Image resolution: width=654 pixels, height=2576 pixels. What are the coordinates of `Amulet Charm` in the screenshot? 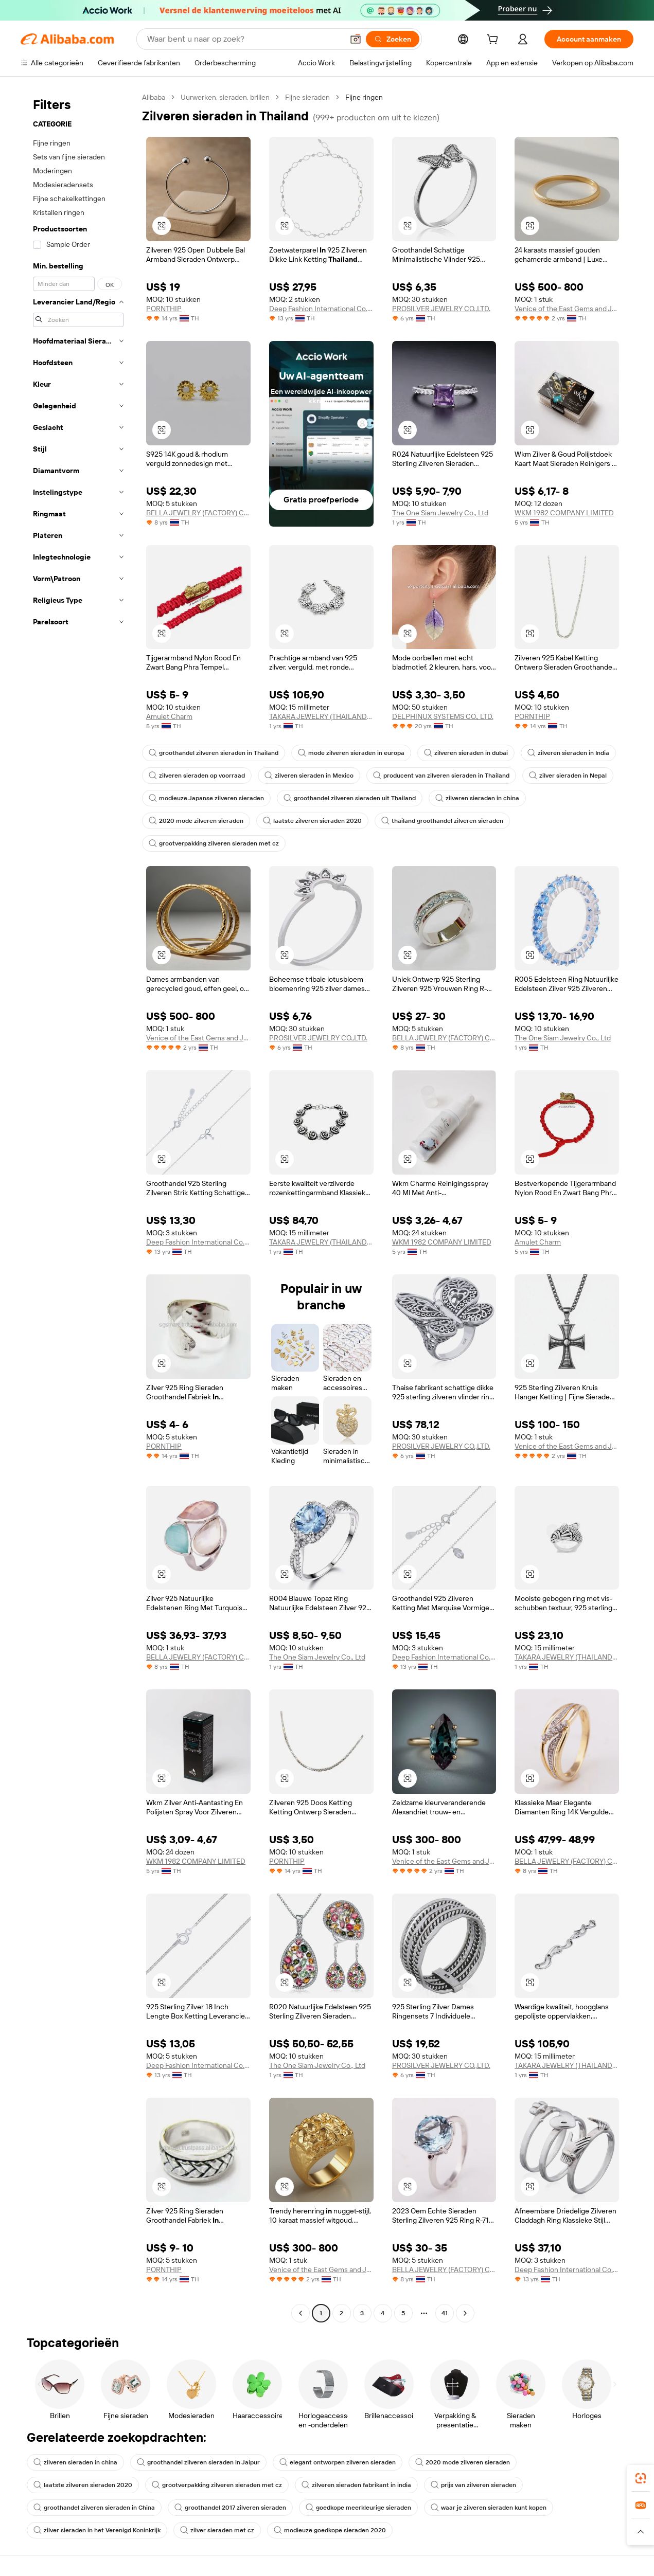 It's located at (169, 716).